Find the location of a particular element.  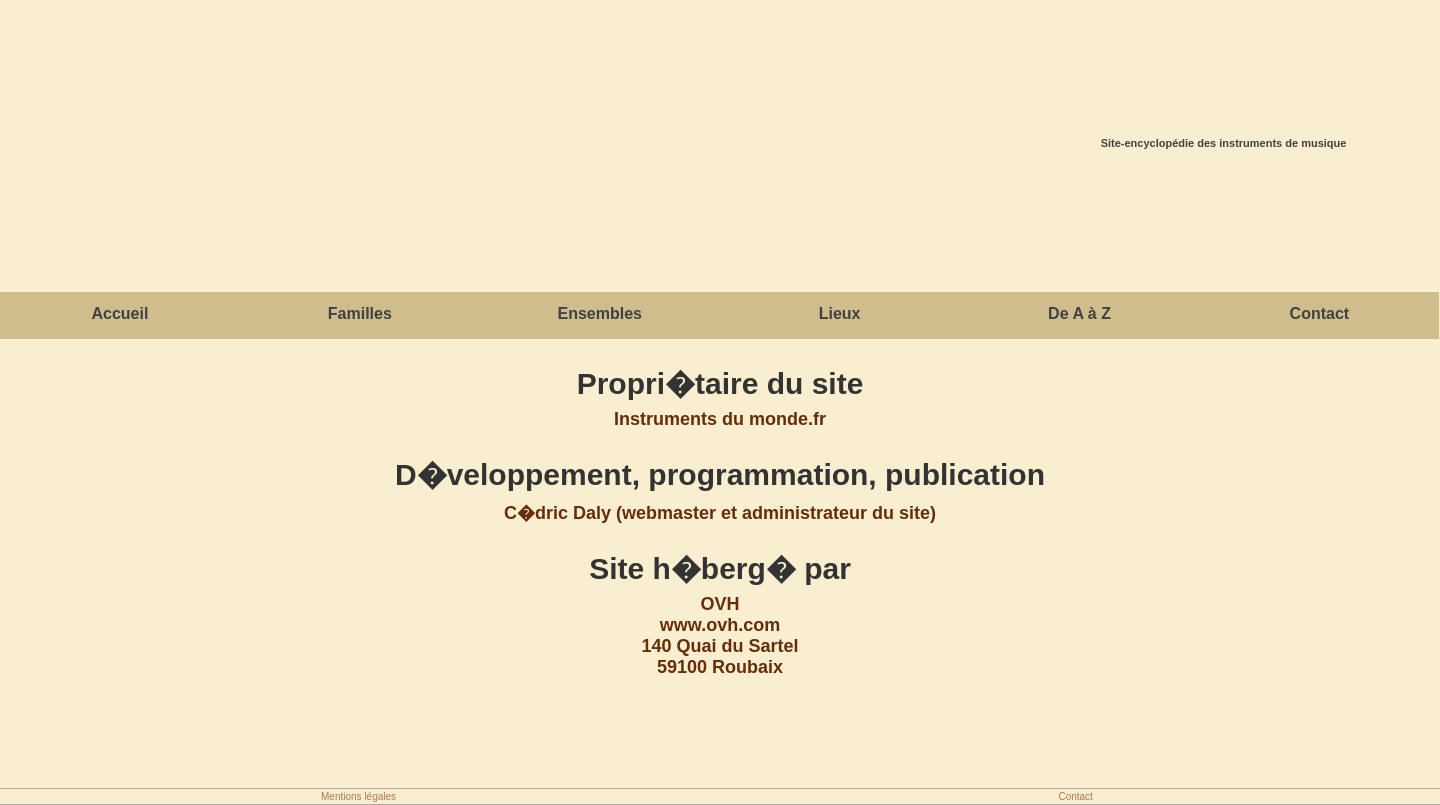

[Advertisement] is located at coordinates (720, 224).